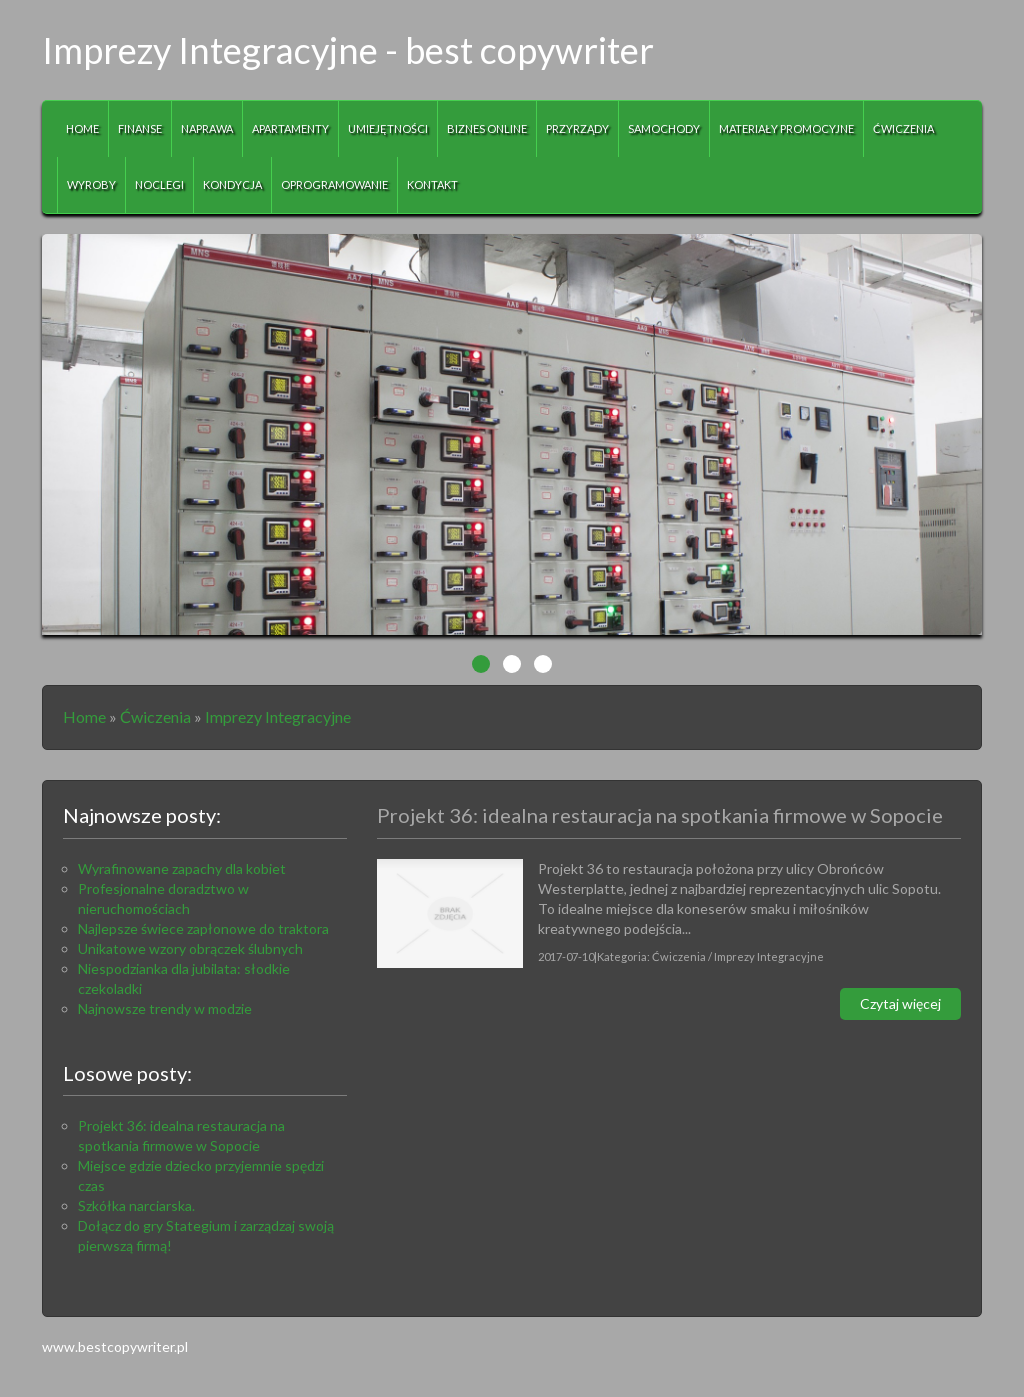  I want to click on Unikatowe wzory obrączek ślubnych, so click(190, 948).